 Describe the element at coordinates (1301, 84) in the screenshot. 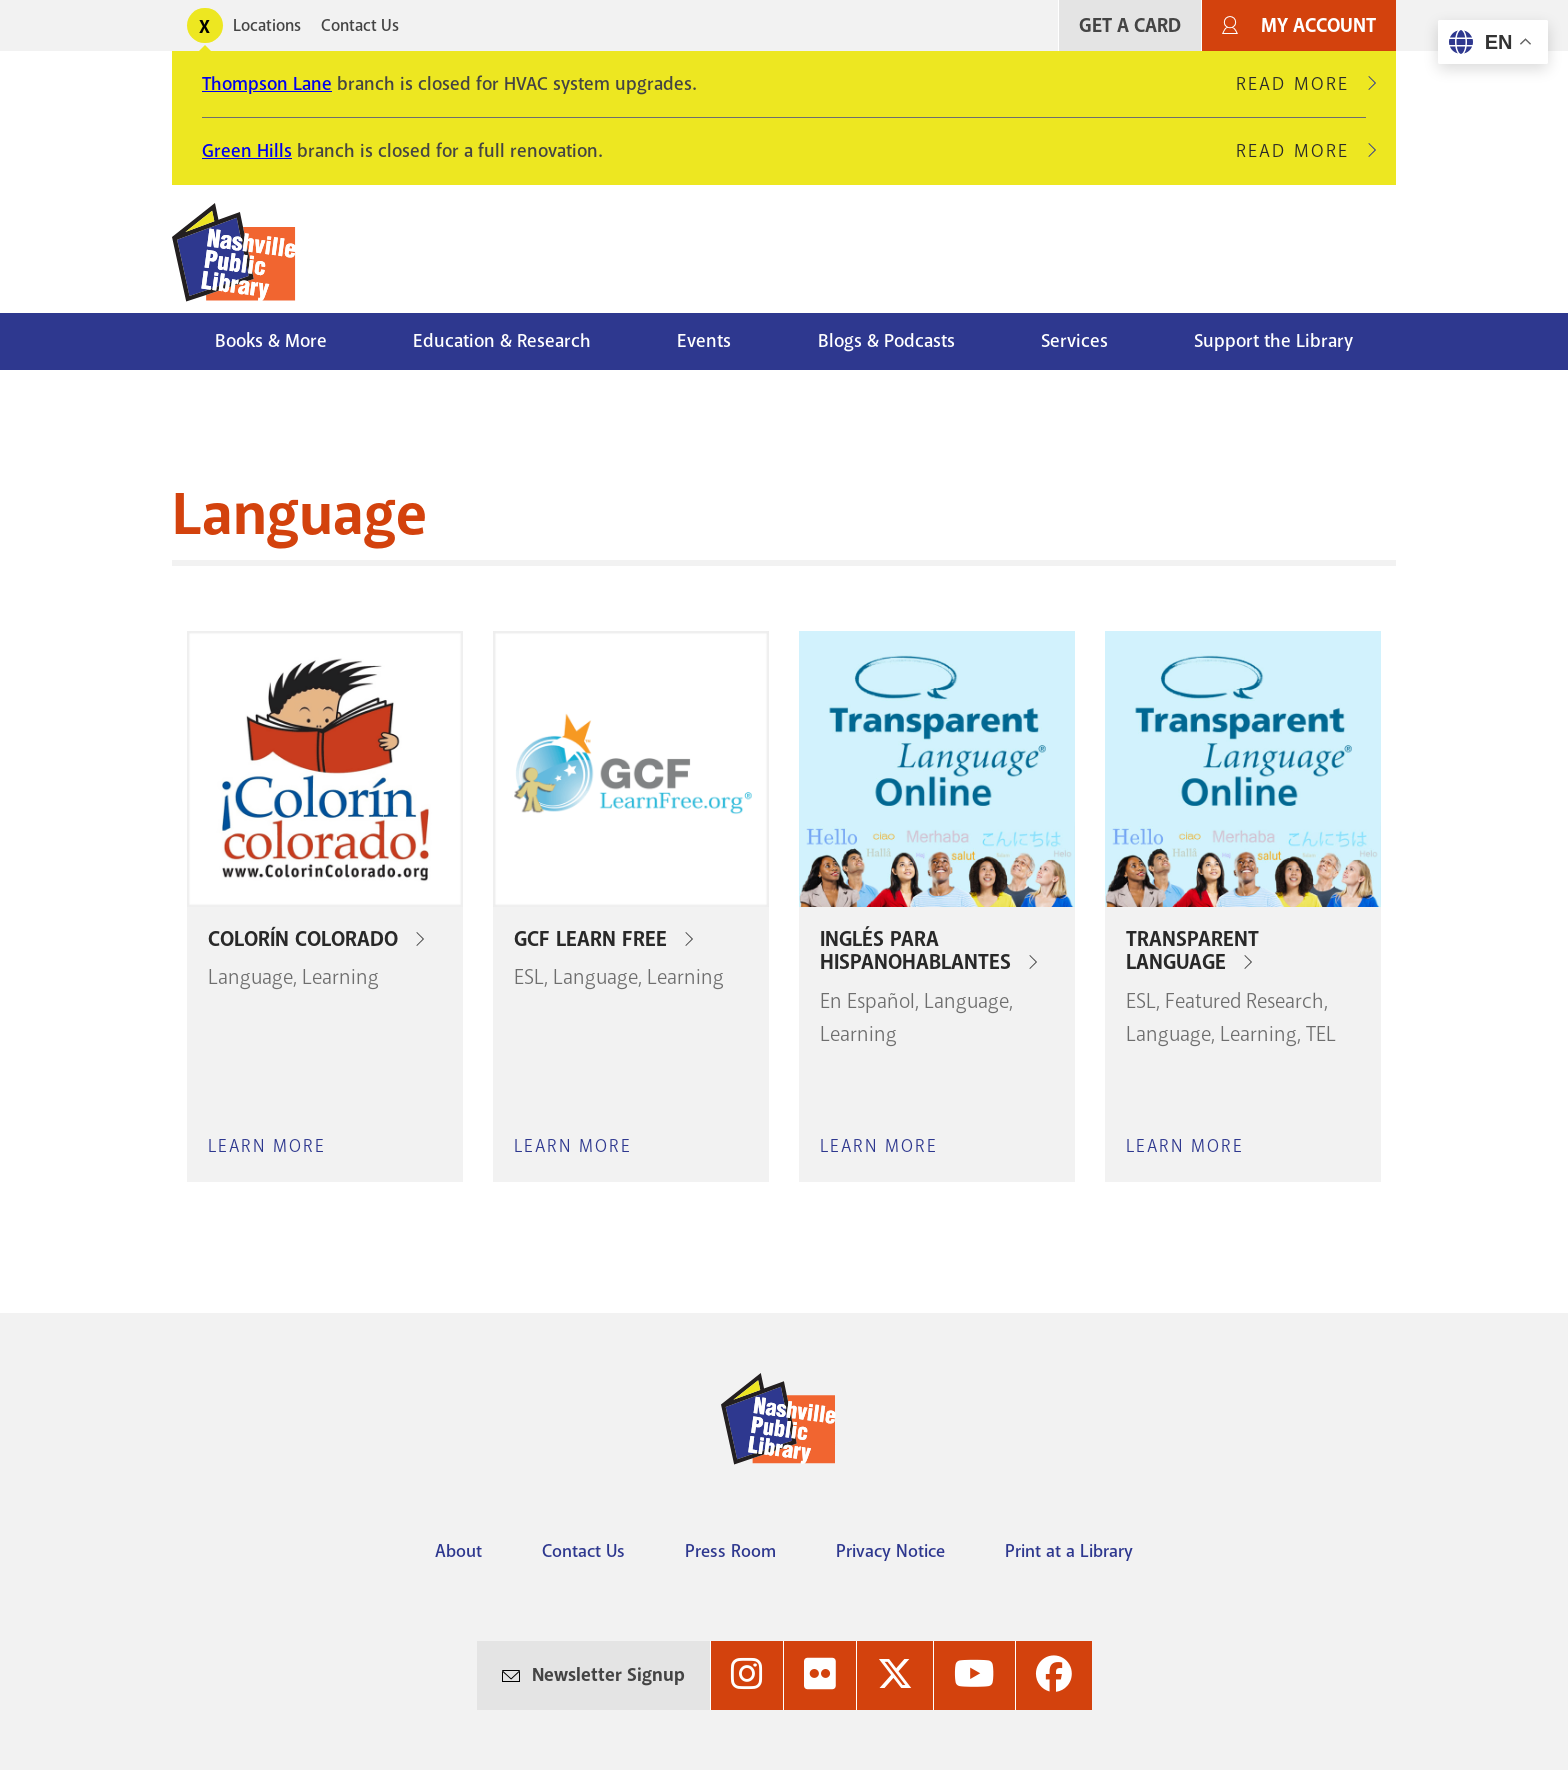

I see `Read More` at that location.